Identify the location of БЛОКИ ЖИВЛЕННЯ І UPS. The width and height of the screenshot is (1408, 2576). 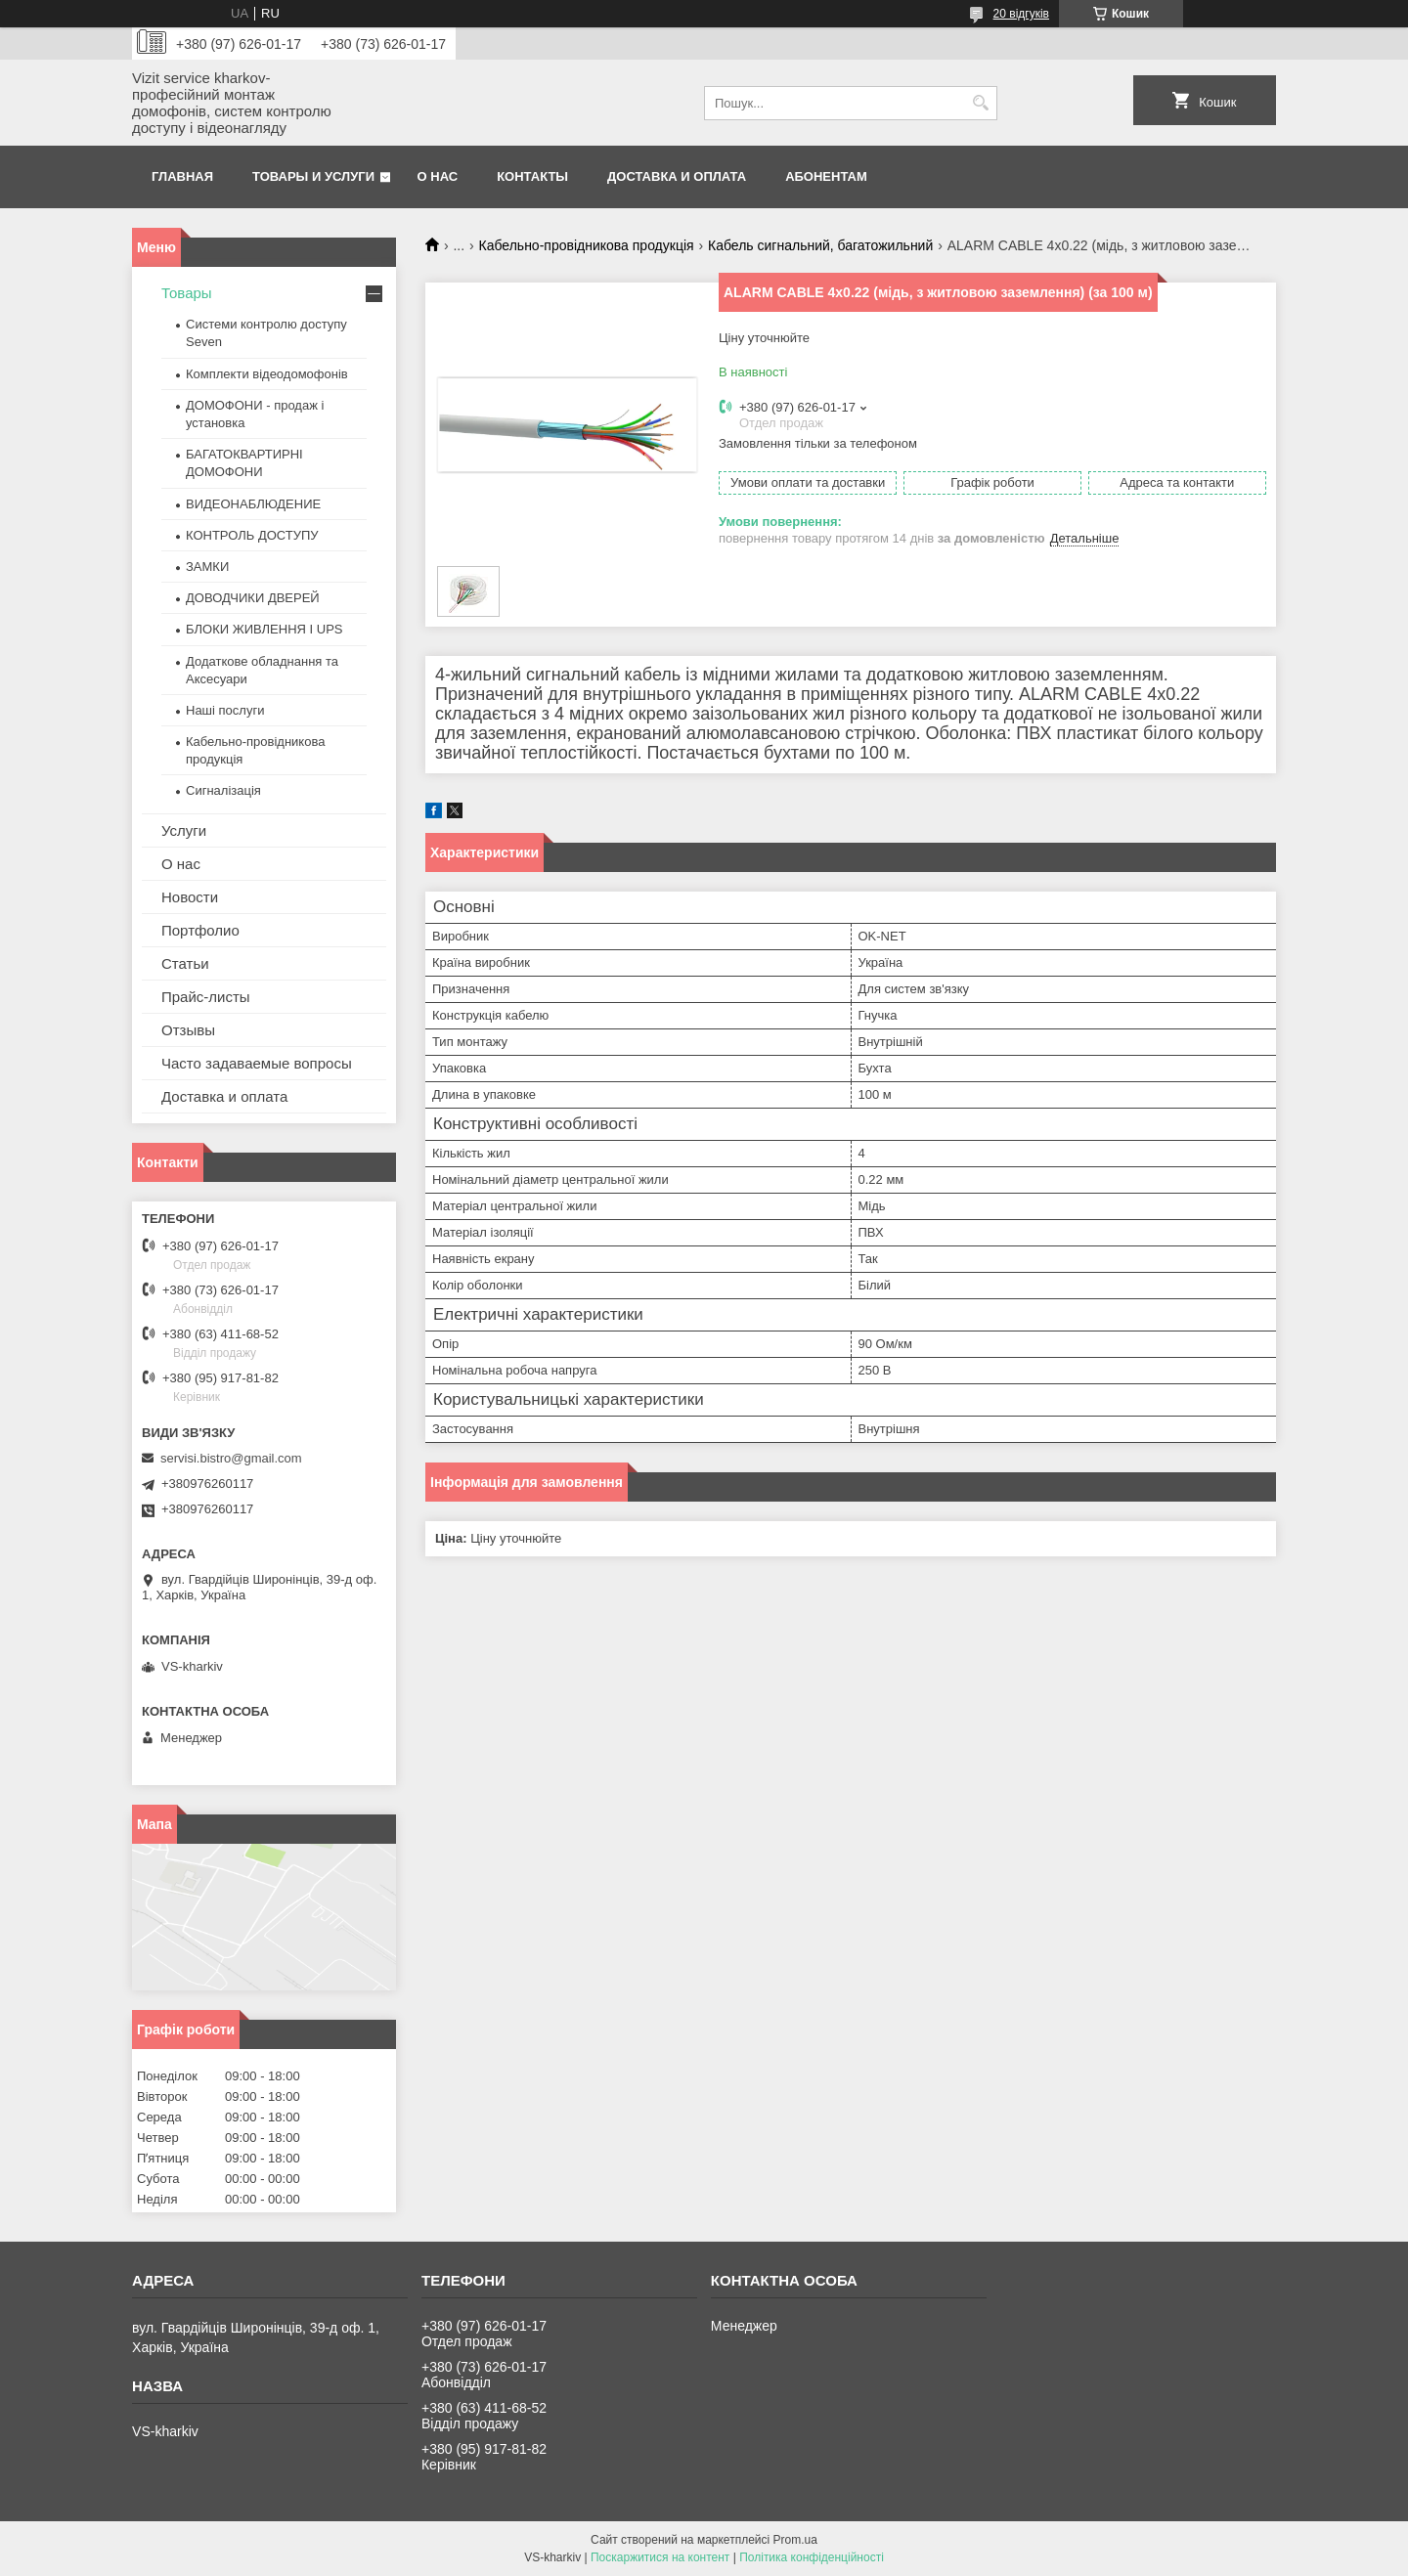
(264, 629).